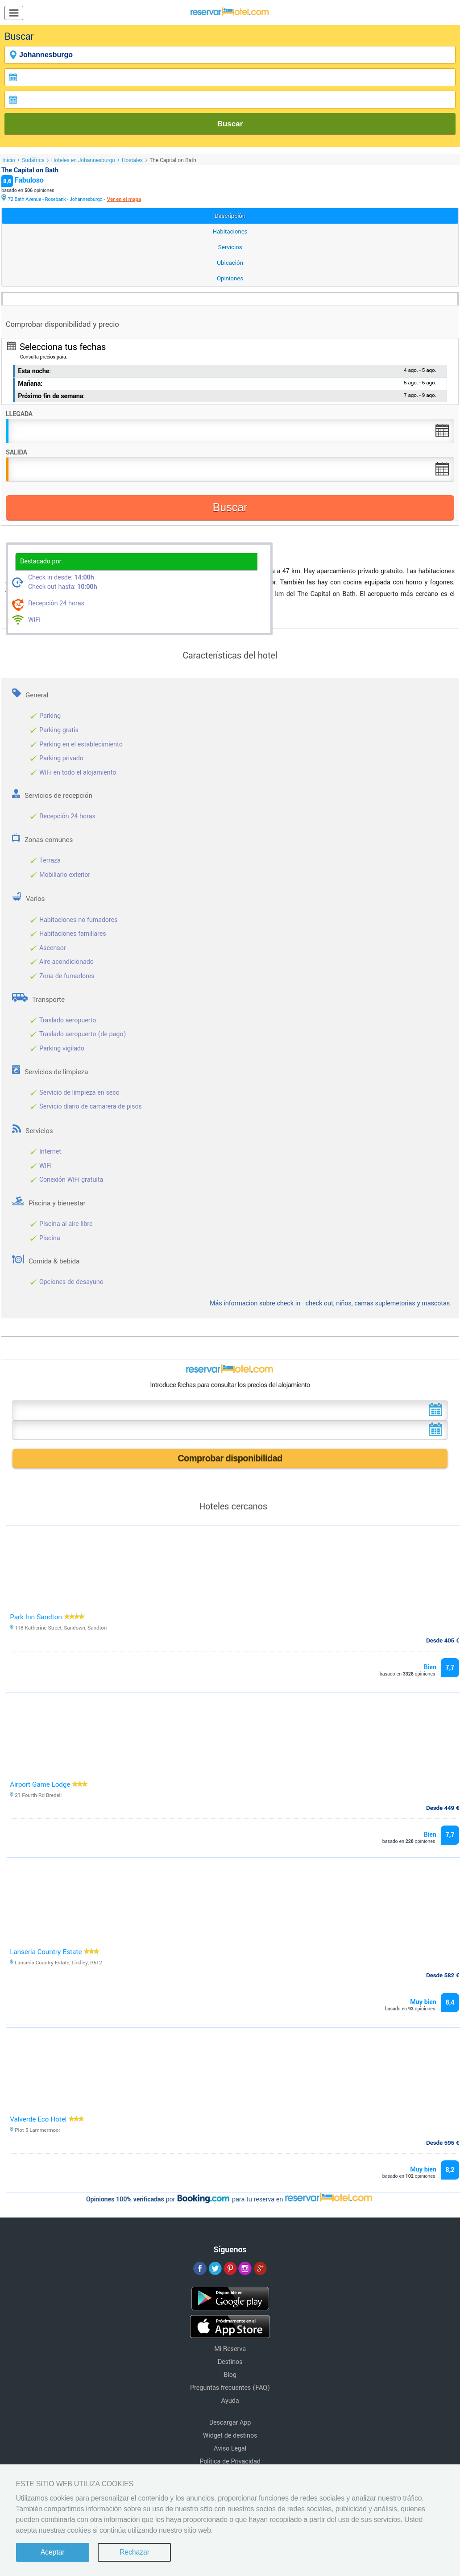 This screenshot has height=2576, width=460. Describe the element at coordinates (230, 1458) in the screenshot. I see `Comprobar disponibilidad` at that location.